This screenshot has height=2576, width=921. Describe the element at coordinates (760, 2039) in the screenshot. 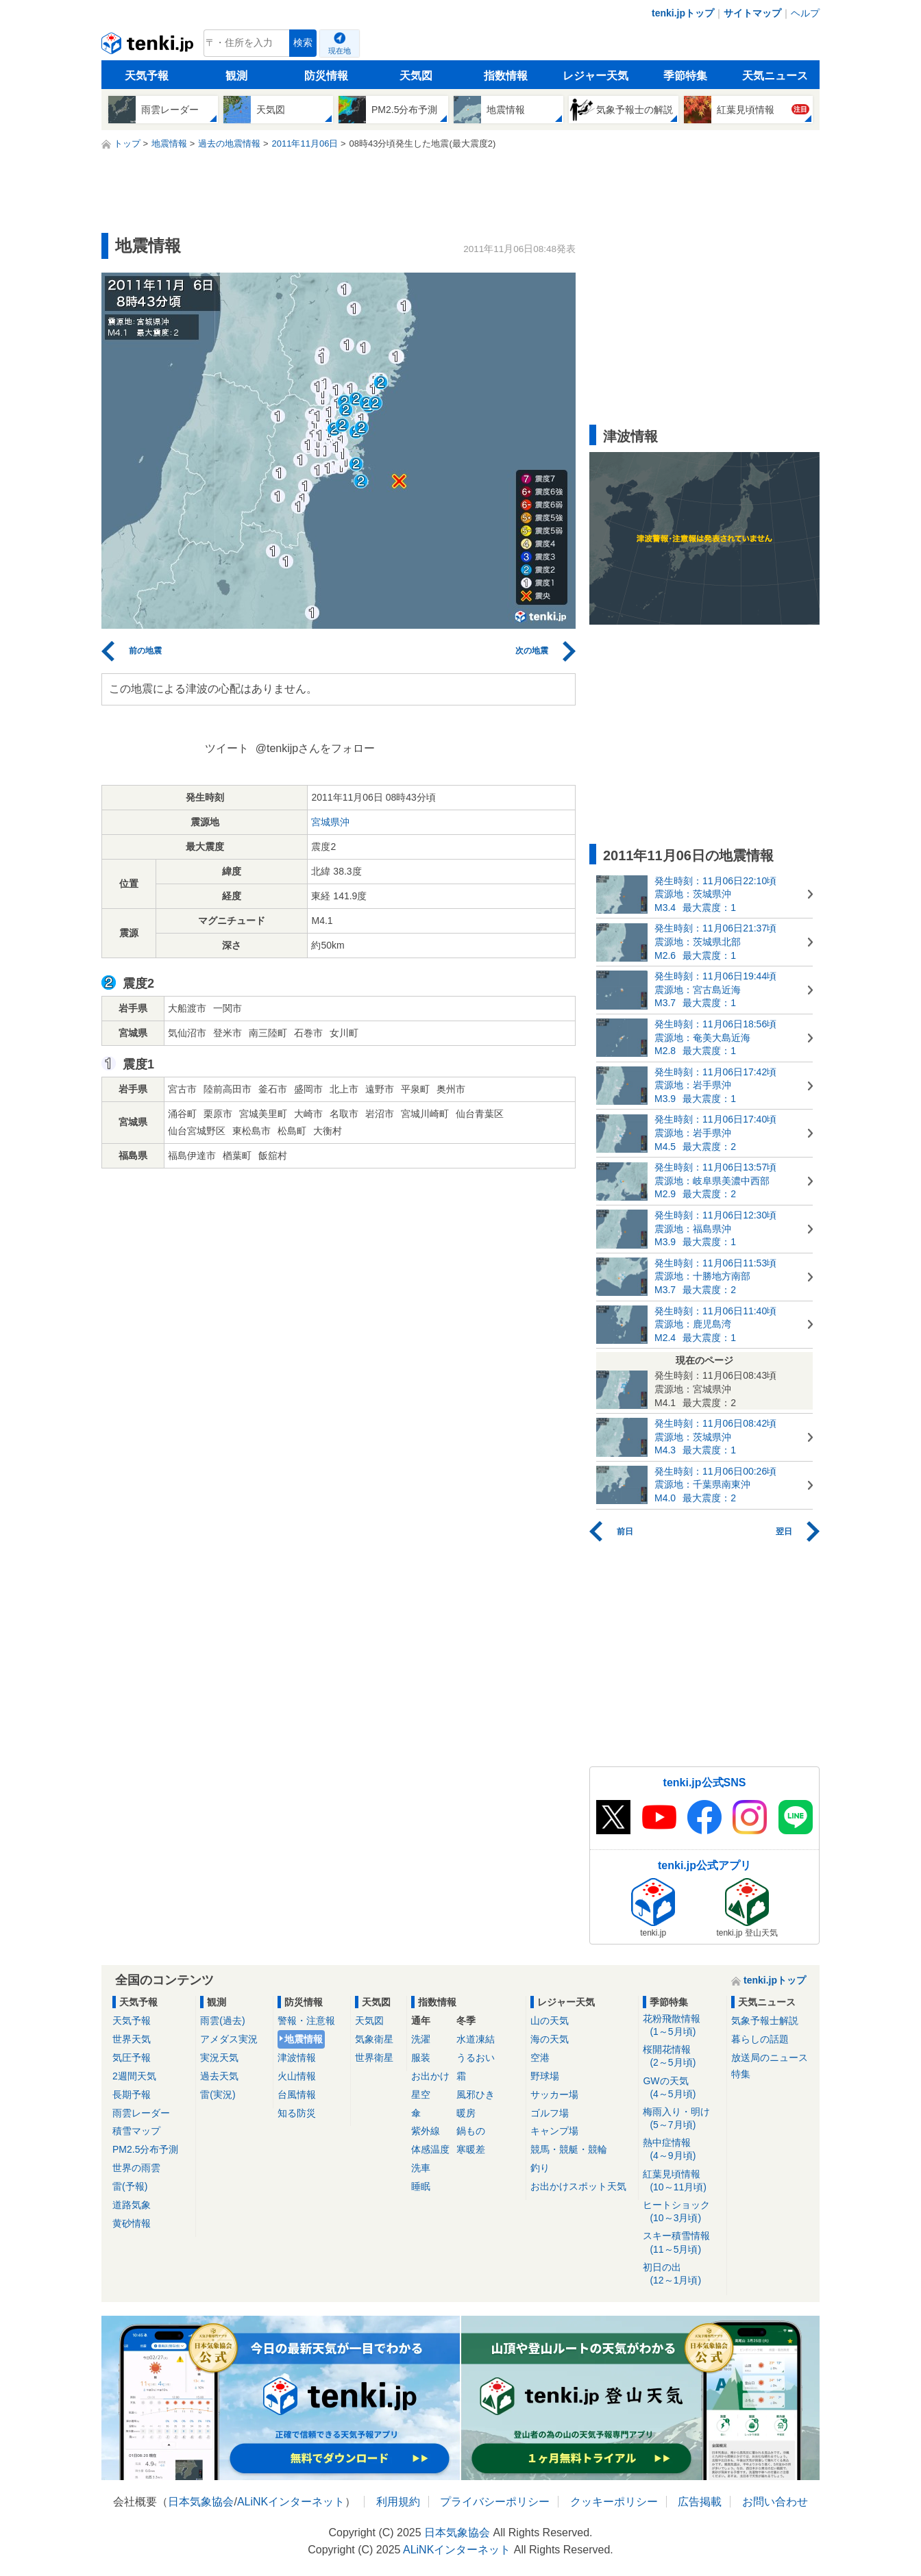

I see `暮らしの話題` at that location.